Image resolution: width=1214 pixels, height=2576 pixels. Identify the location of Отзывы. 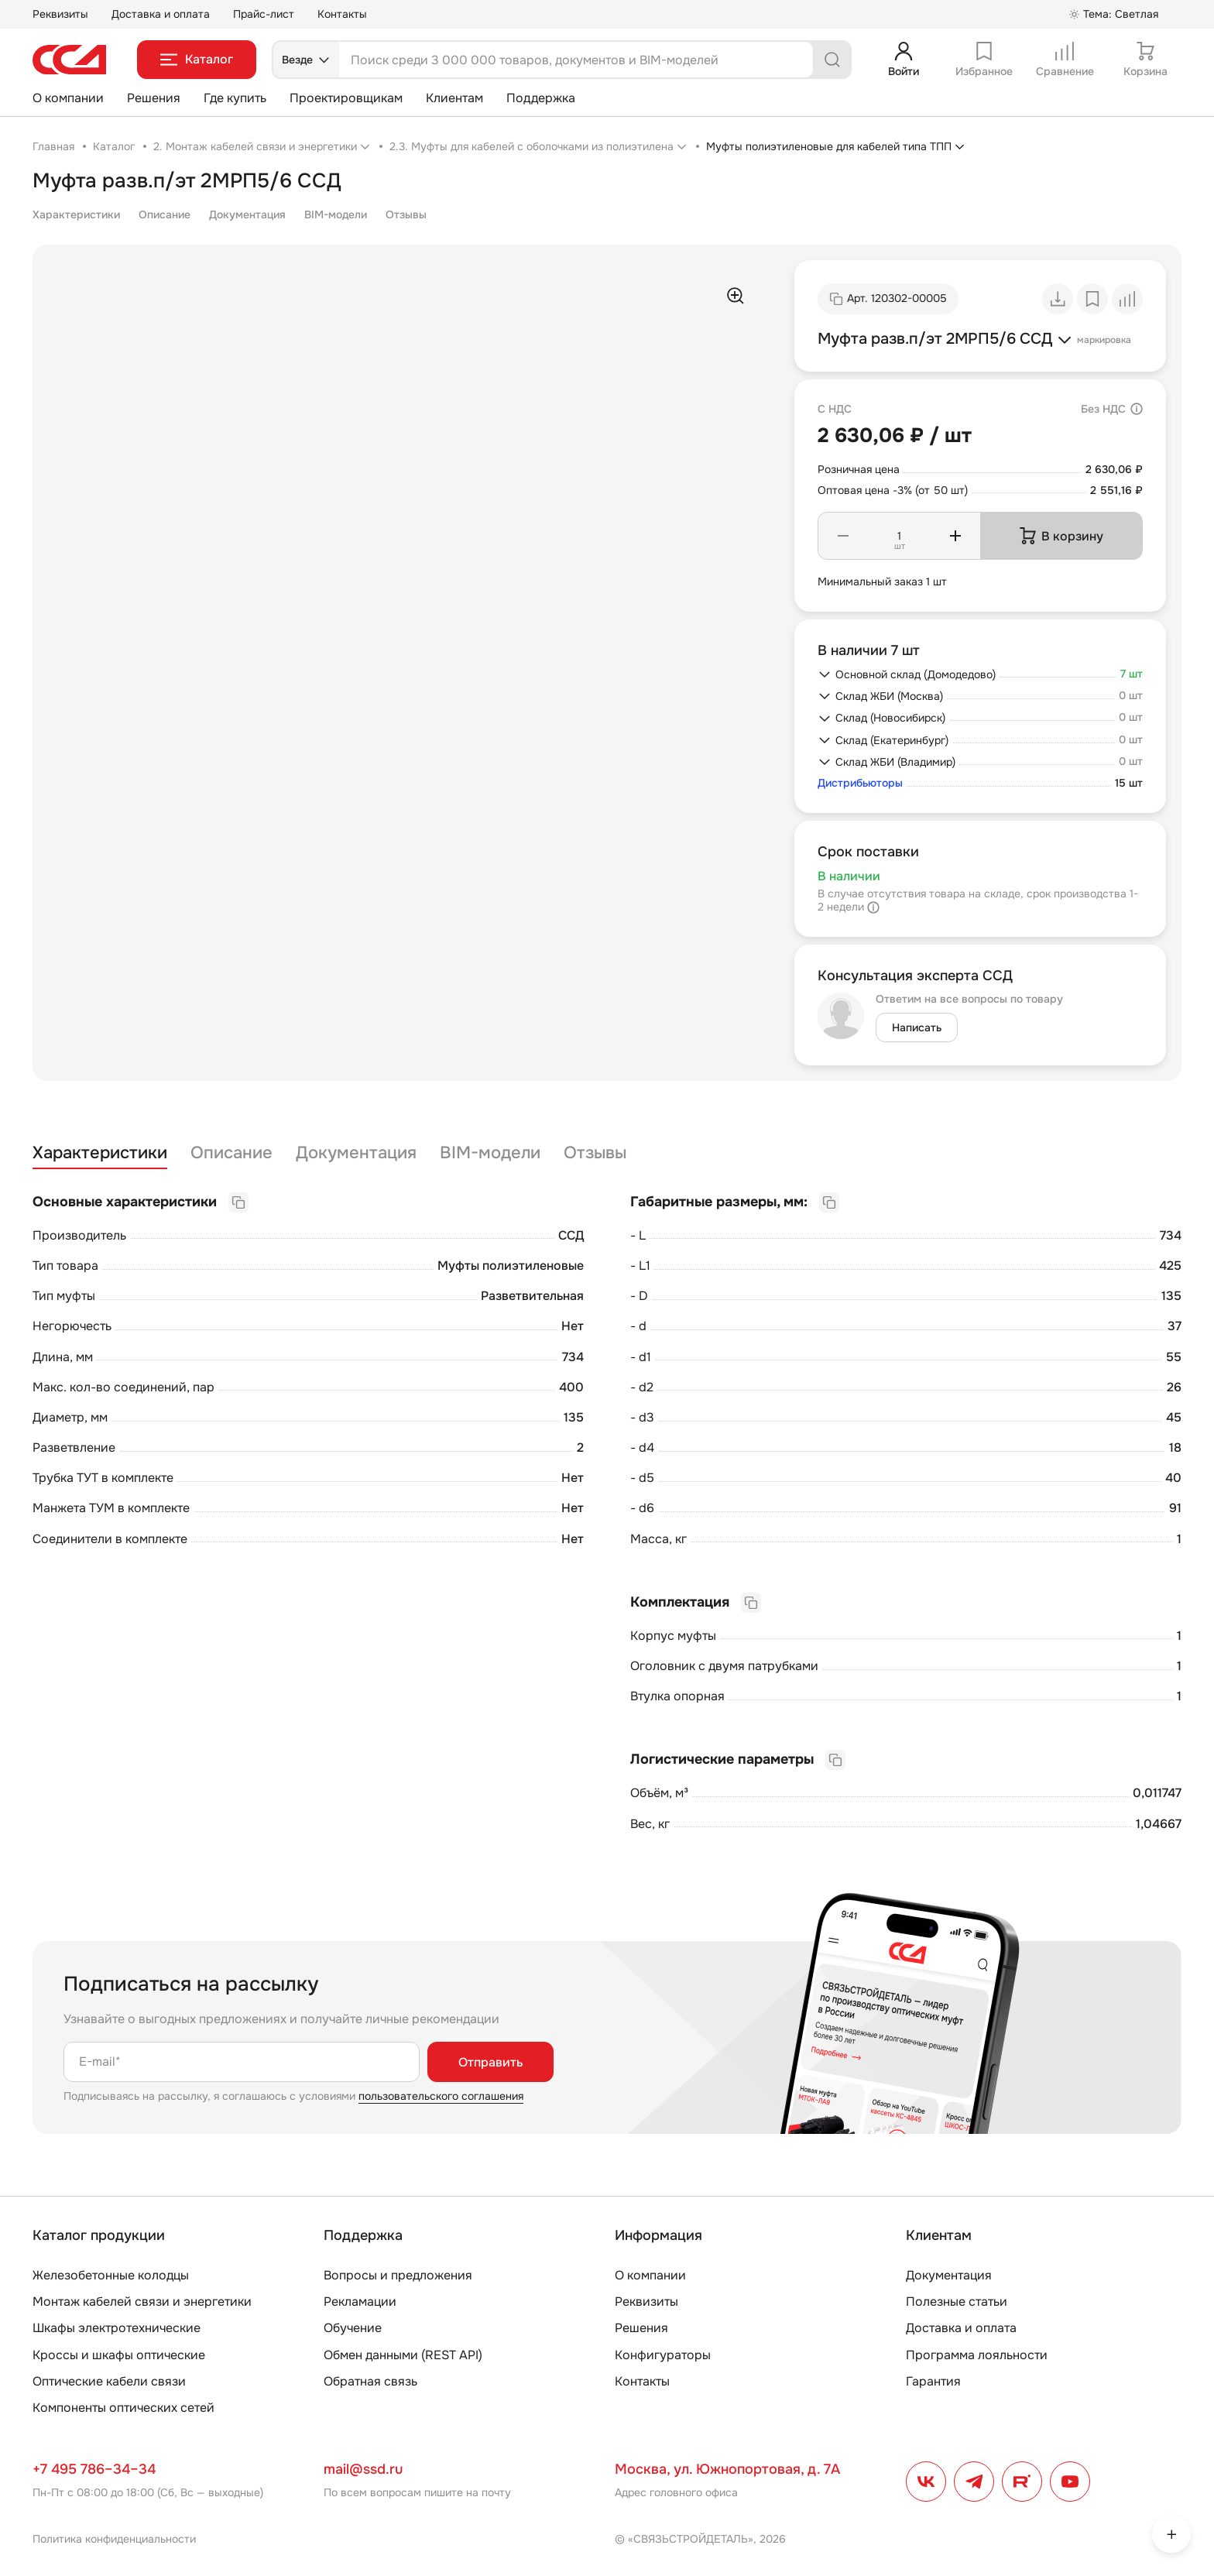
(406, 214).